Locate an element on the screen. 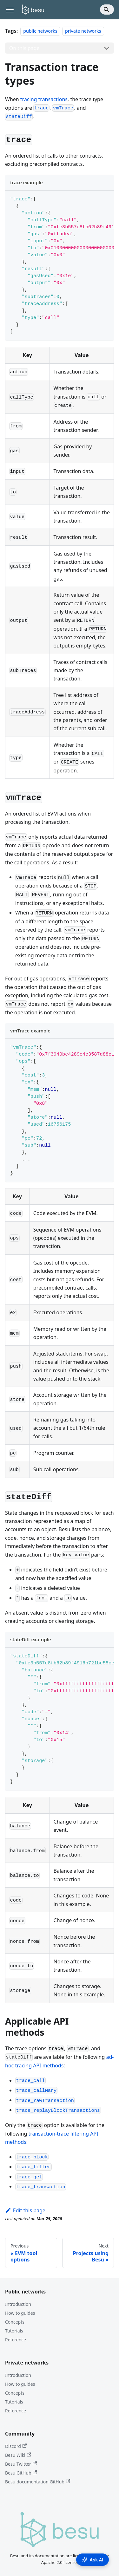 The width and height of the screenshot is (119, 2576). [Toggle navigation bar] is located at coordinates (10, 9).